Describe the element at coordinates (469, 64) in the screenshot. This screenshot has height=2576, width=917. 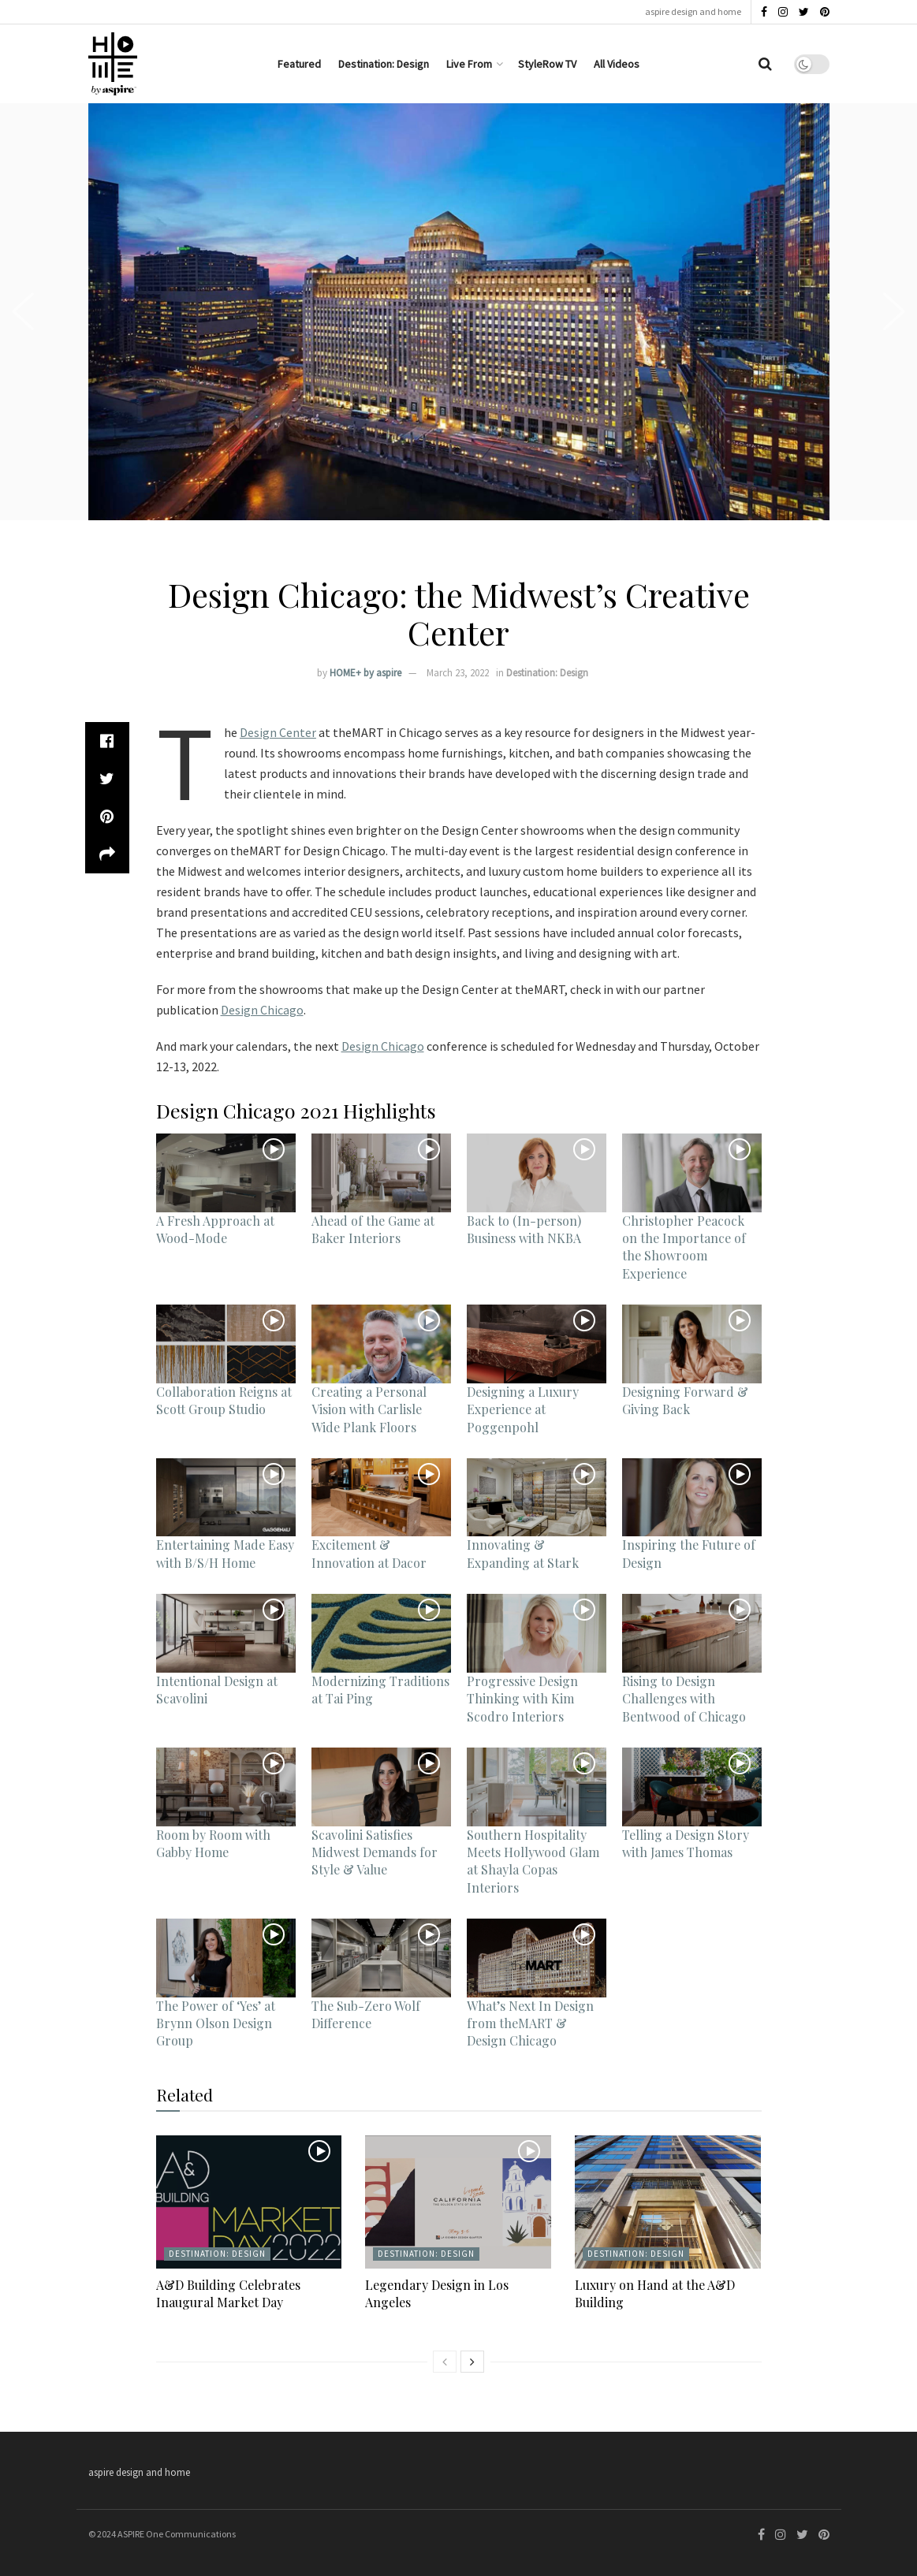
I see `Live From` at that location.